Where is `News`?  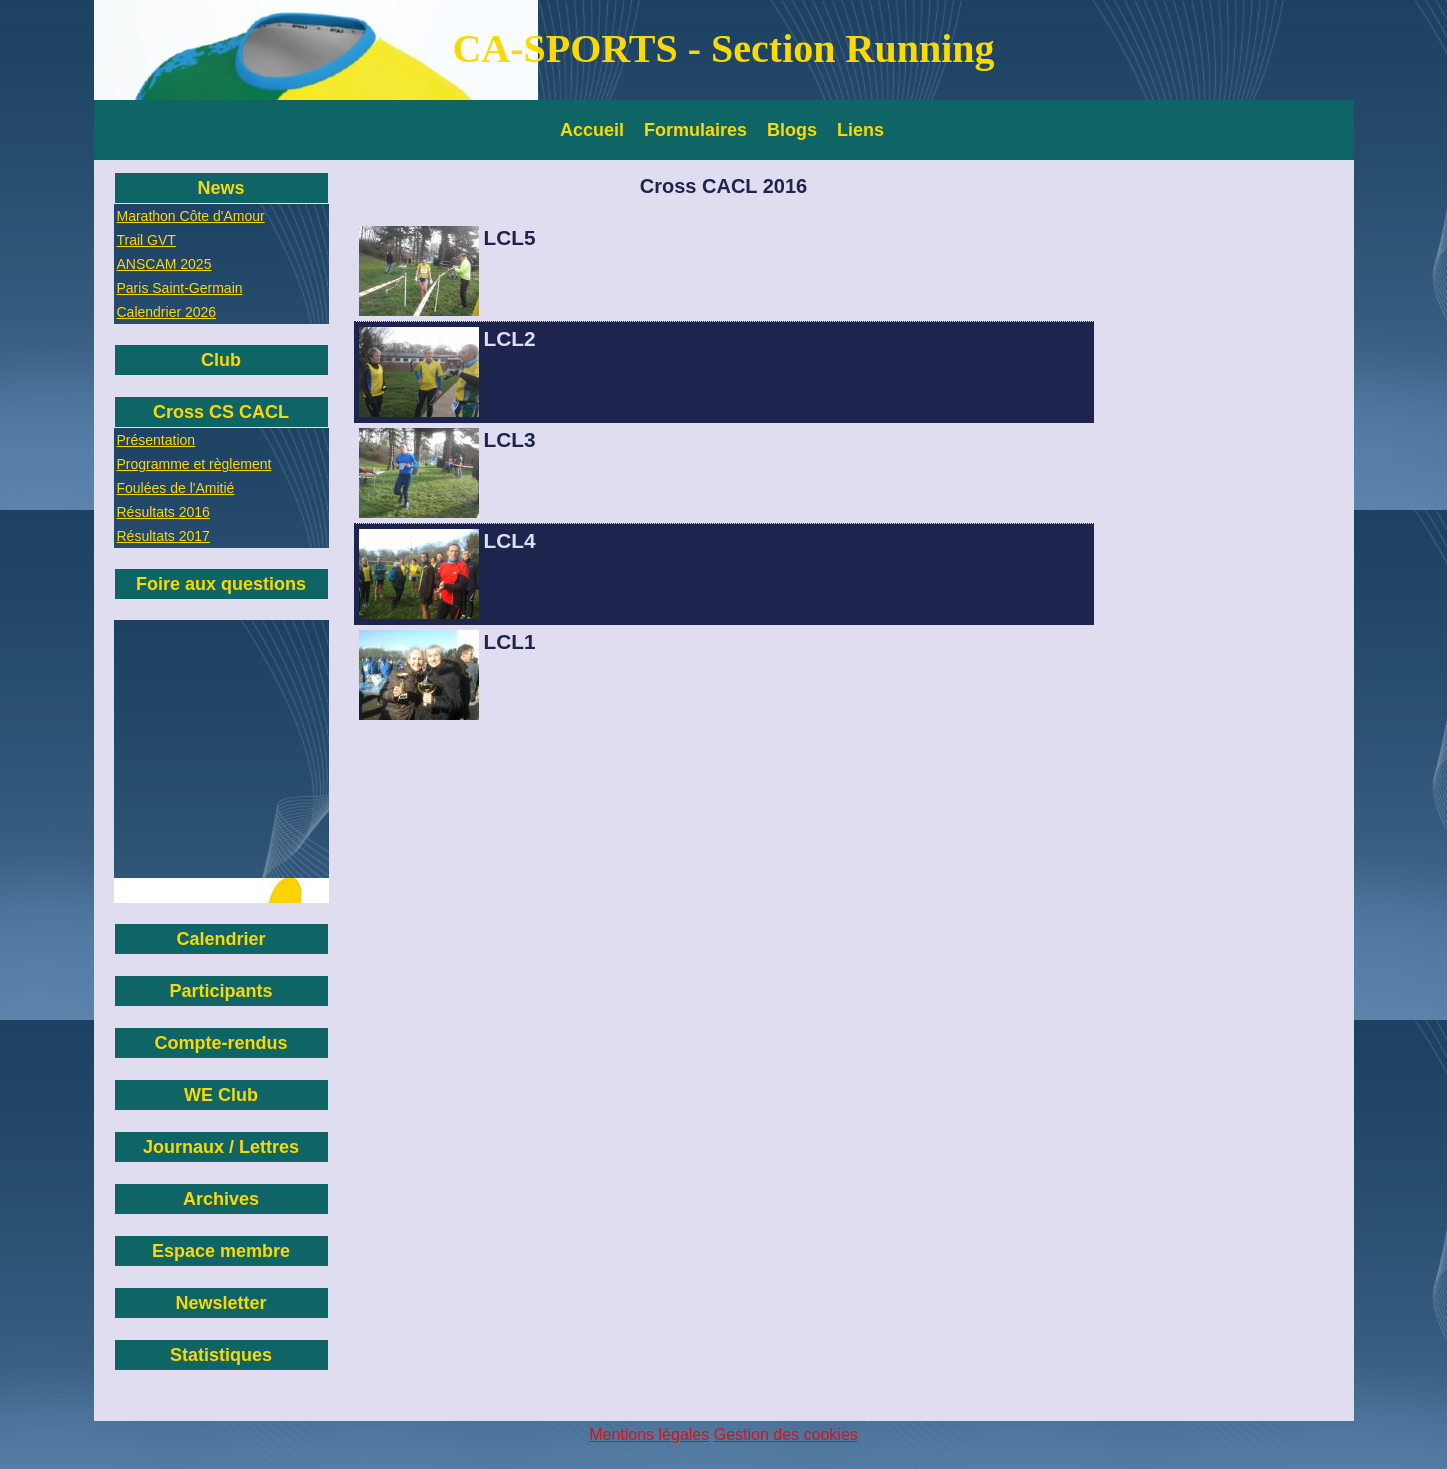 News is located at coordinates (220, 188).